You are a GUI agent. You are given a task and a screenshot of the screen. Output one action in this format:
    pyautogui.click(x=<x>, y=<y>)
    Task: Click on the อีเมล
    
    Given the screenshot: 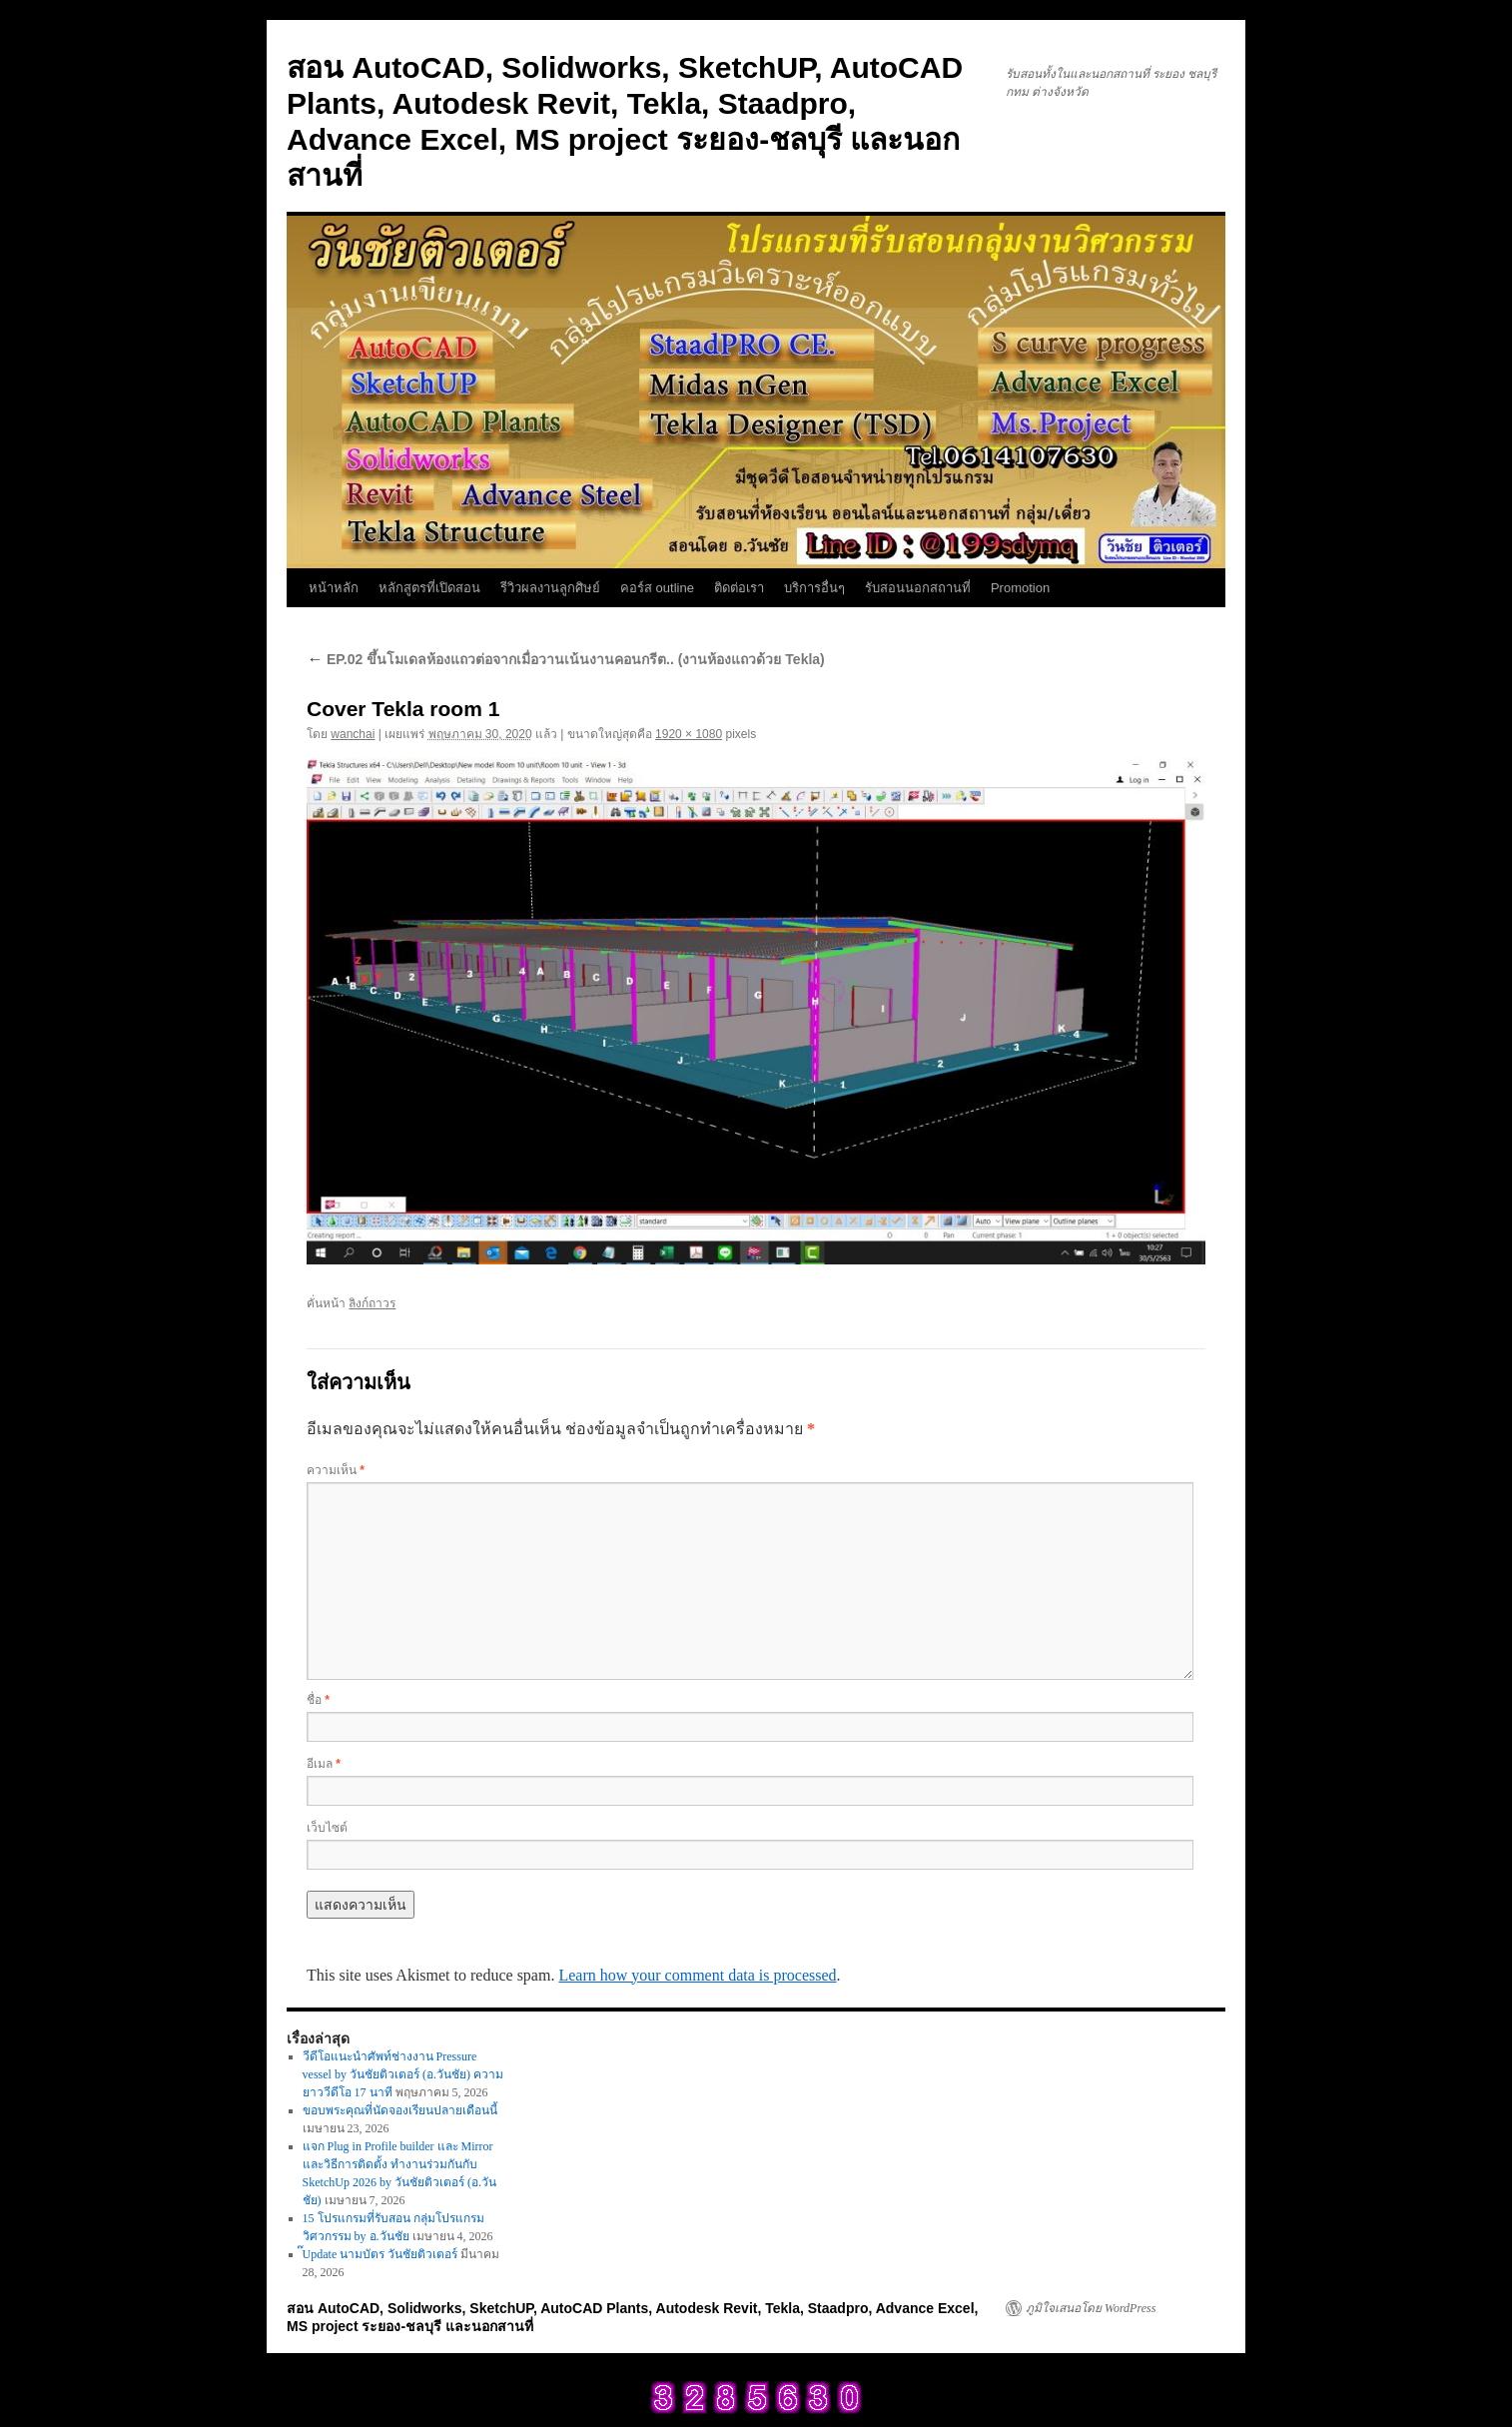 What is the action you would take?
    pyautogui.click(x=324, y=1764)
    